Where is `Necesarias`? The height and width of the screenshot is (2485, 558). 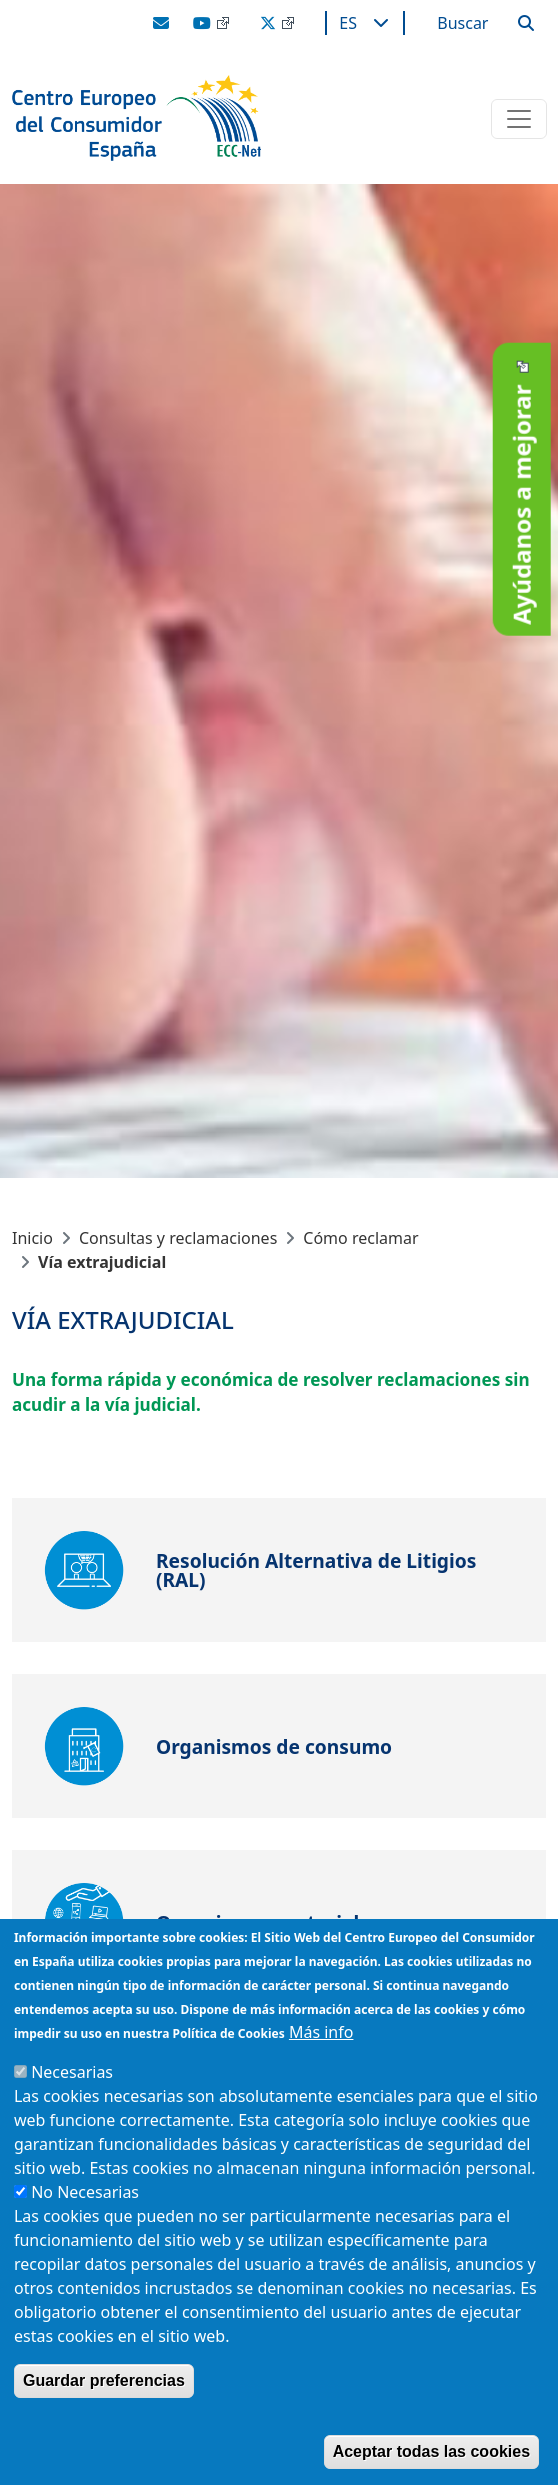
Necesarias is located at coordinates (72, 2072).